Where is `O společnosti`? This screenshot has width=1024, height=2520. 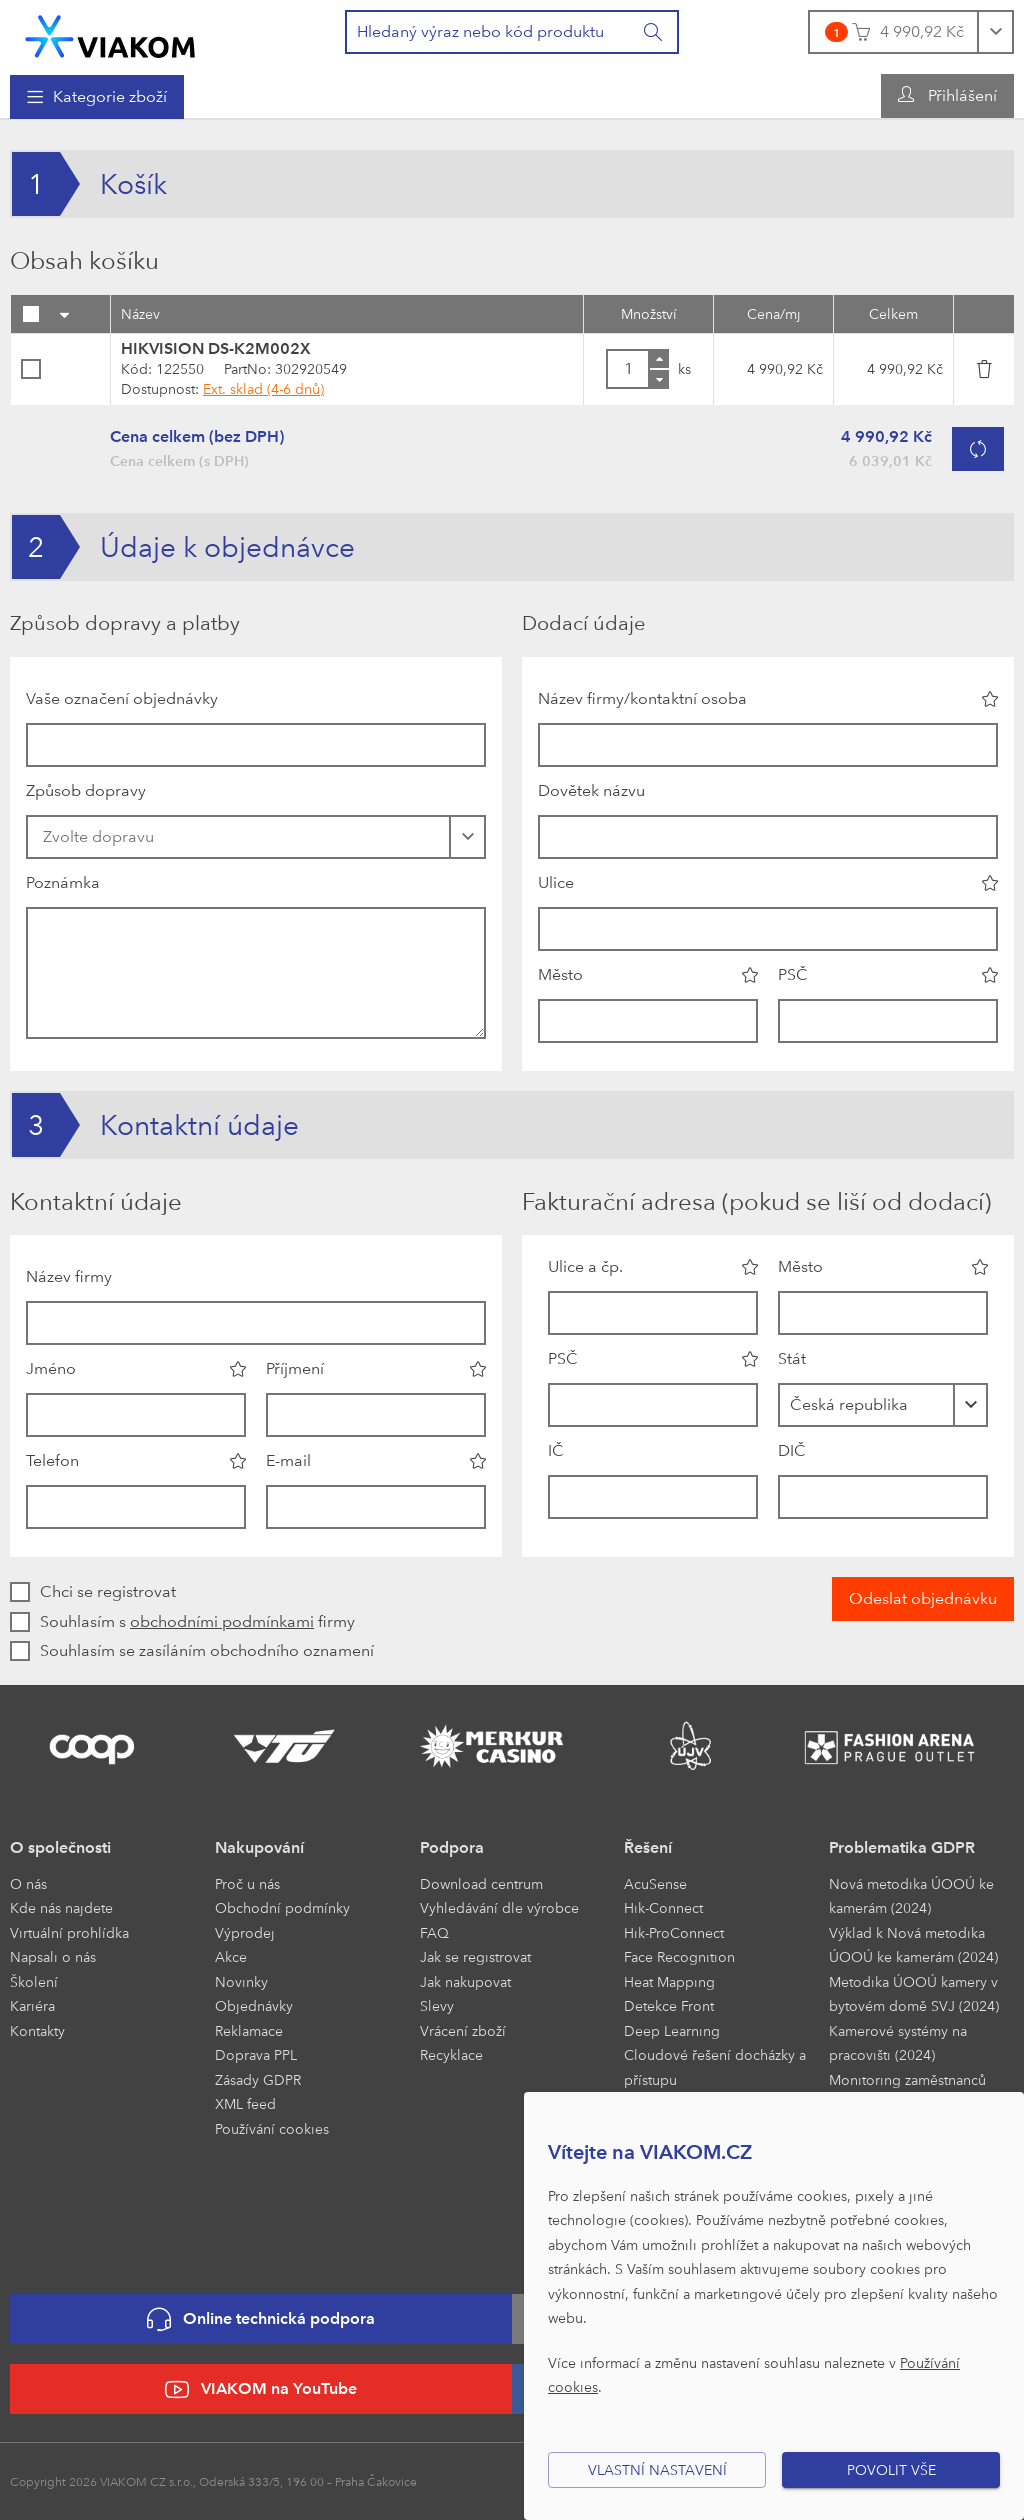 O společnosti is located at coordinates (60, 1847).